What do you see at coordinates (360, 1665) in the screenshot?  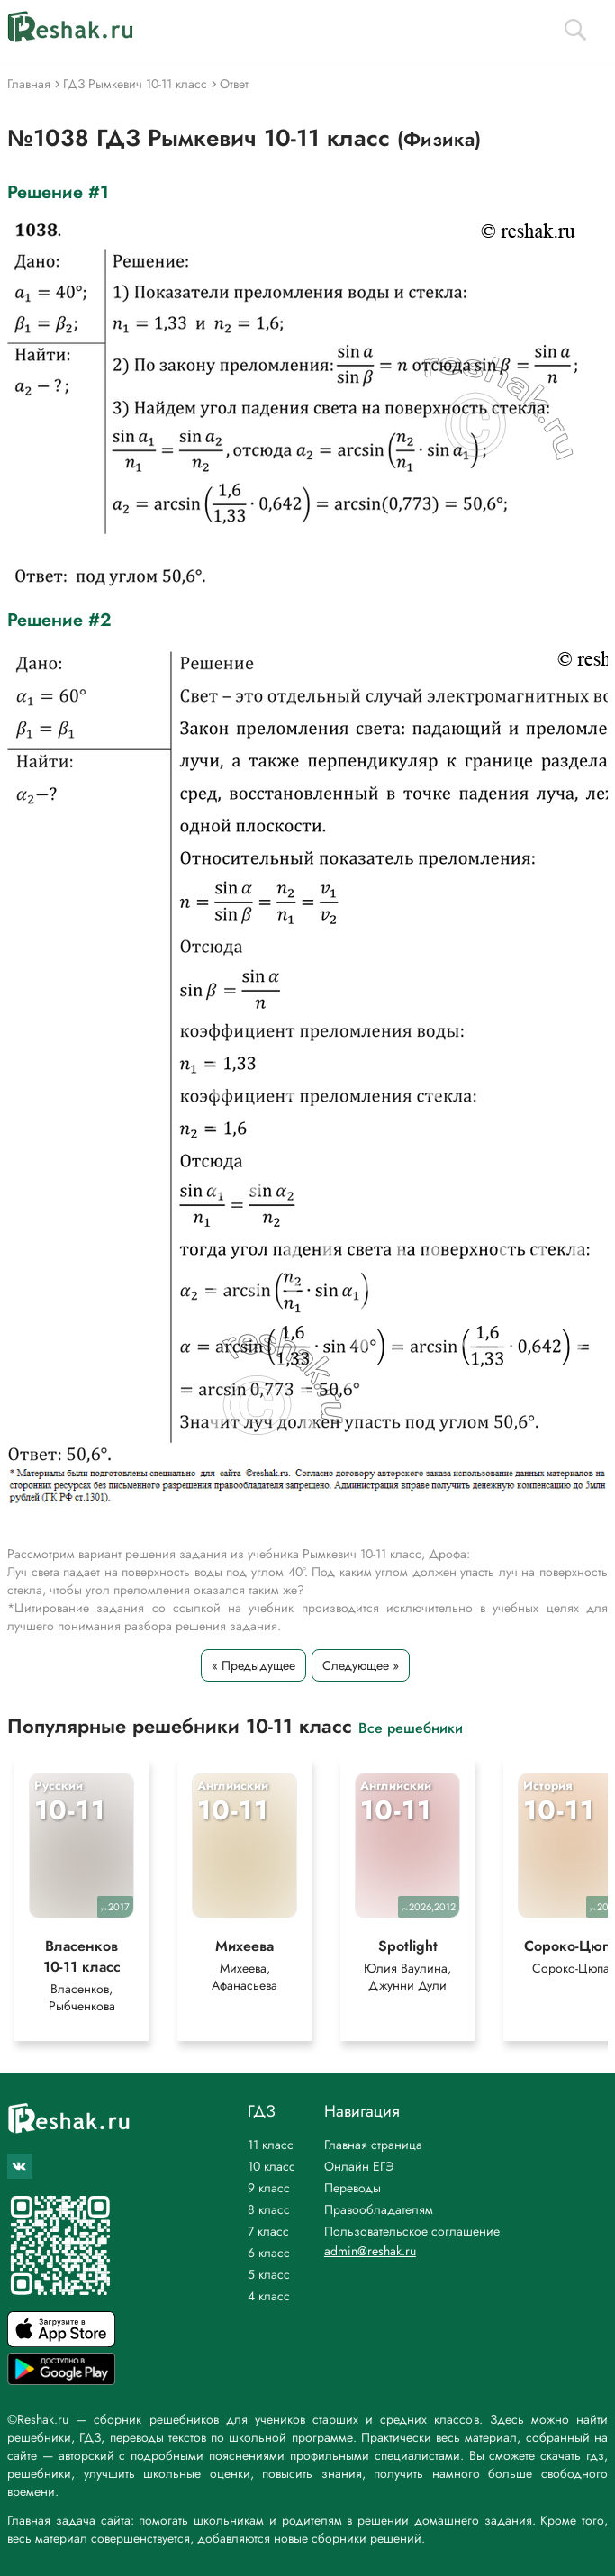 I see `Следующее »` at bounding box center [360, 1665].